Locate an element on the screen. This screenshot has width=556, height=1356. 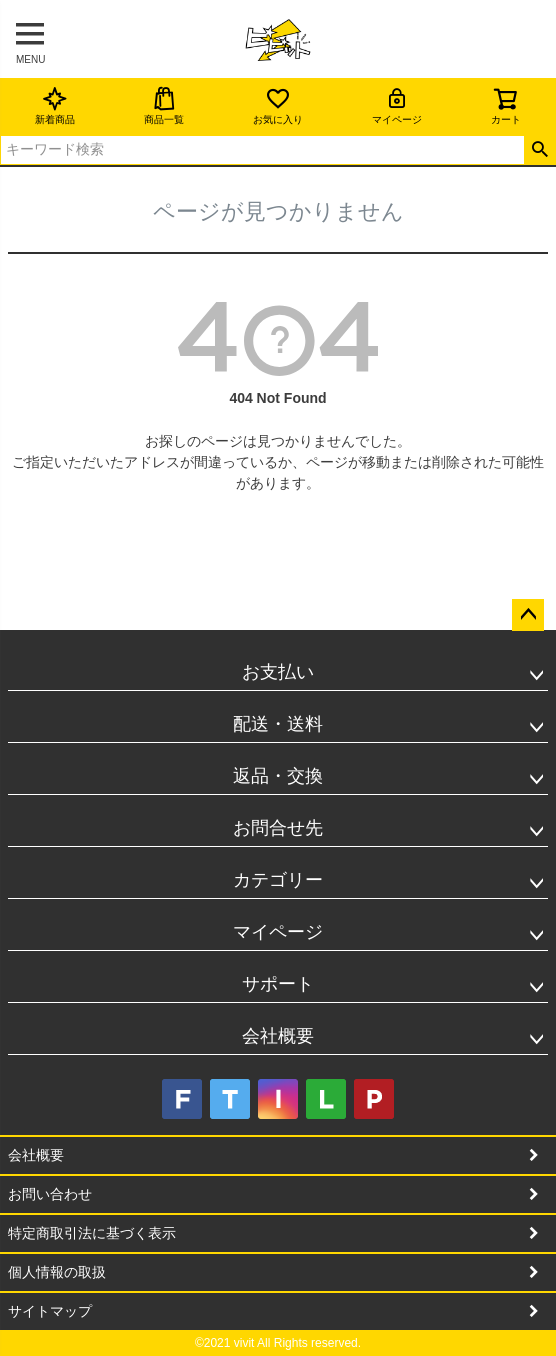
マイページ is located at coordinates (397, 105).